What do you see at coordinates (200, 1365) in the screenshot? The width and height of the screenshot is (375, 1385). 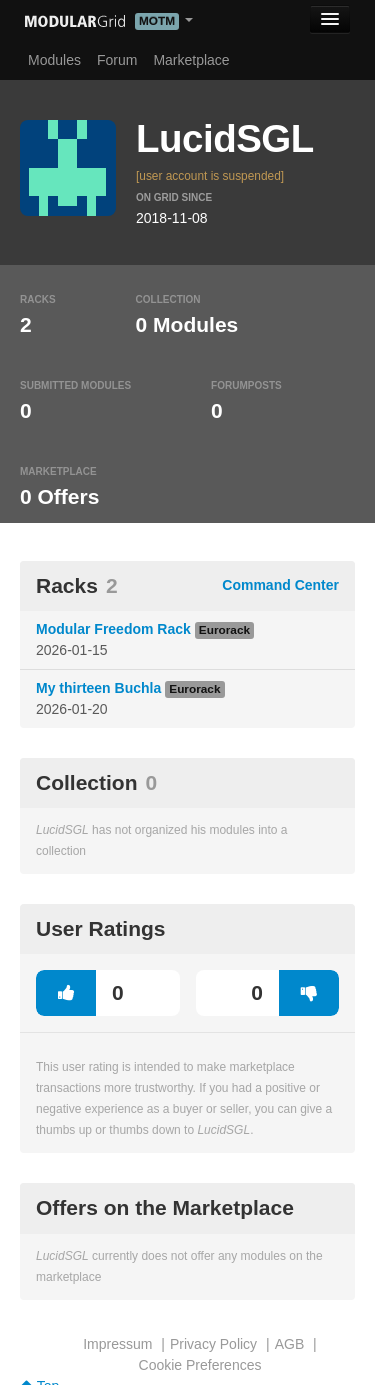 I see `Cookie Preferences` at bounding box center [200, 1365].